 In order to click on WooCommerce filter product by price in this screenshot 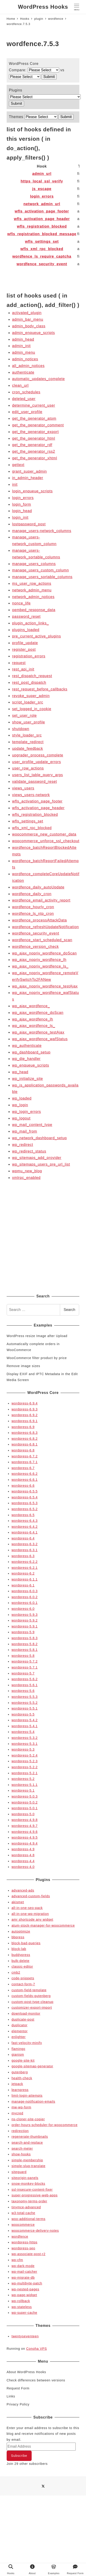, I will do `click(37, 1358)`.